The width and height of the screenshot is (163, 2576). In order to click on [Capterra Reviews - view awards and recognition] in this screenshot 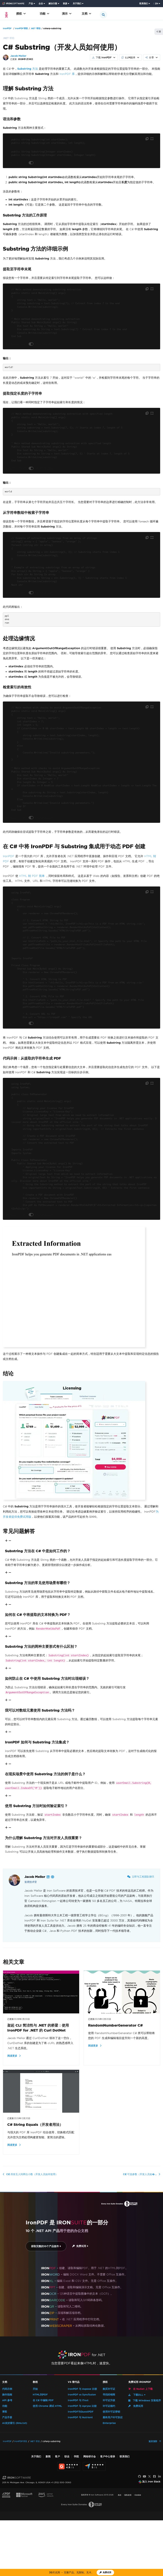, I will do `click(94, 2466)`.